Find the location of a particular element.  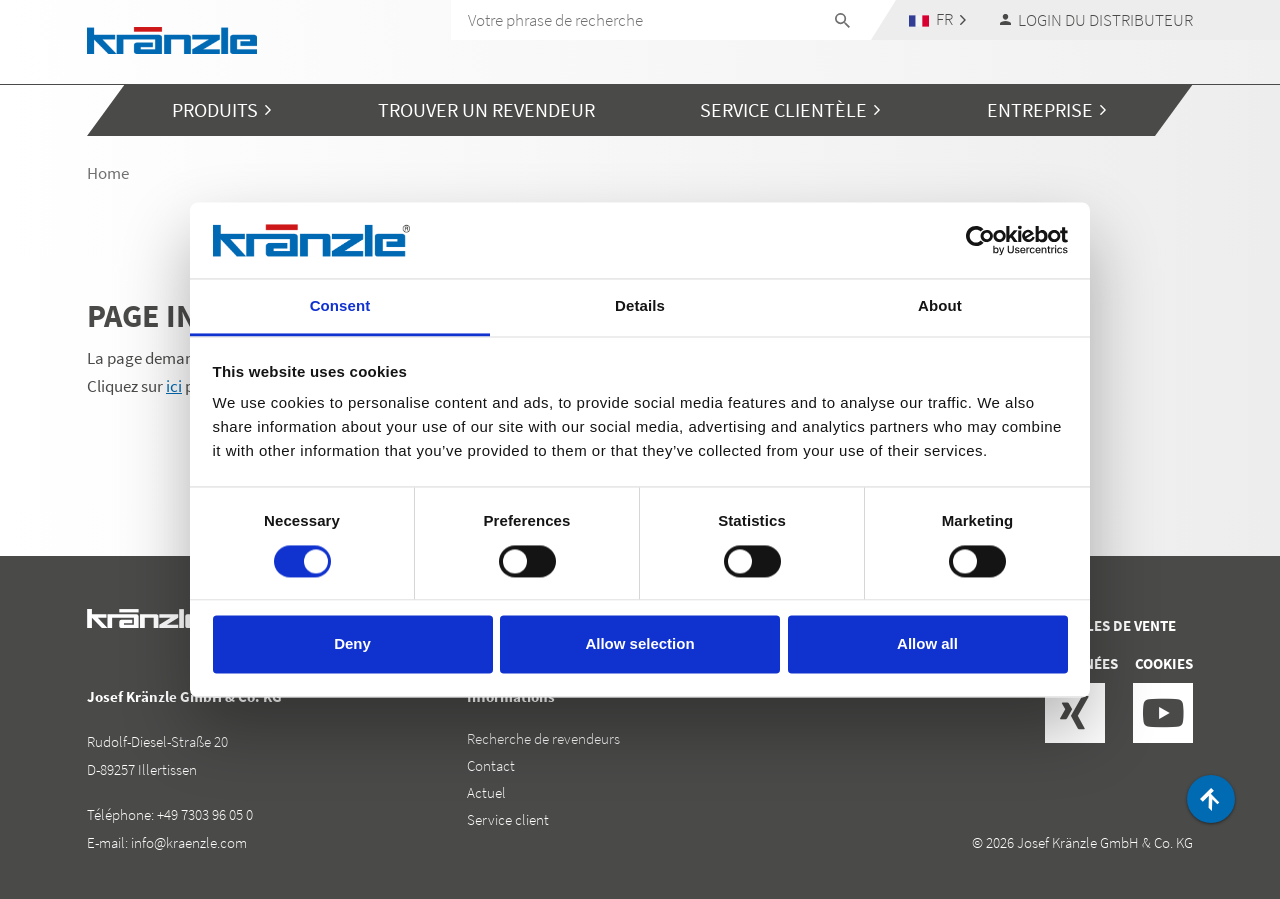

Service client is located at coordinates (508, 819).